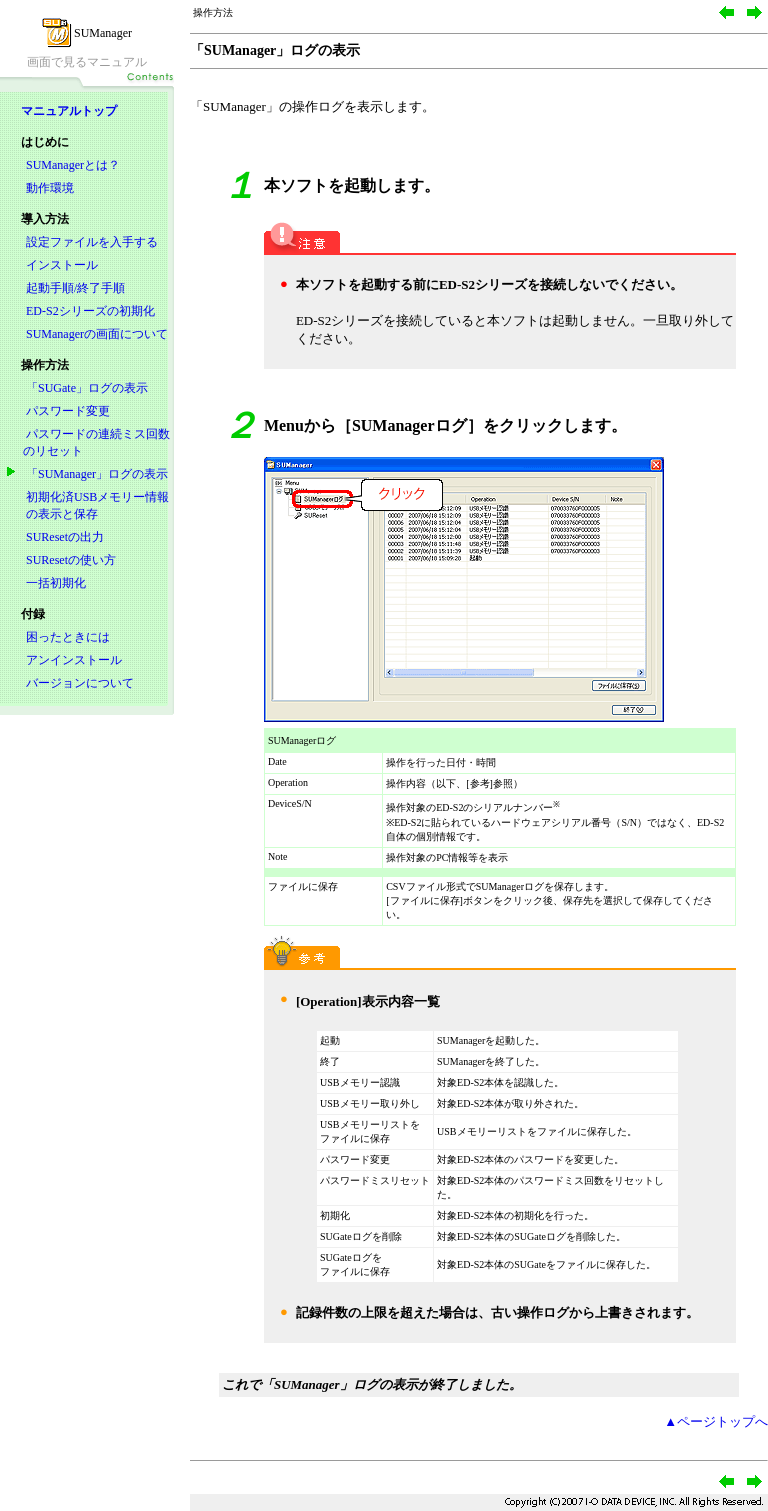 The height and width of the screenshot is (1511, 768). What do you see at coordinates (73, 165) in the screenshot?
I see `SUManagerとは？` at bounding box center [73, 165].